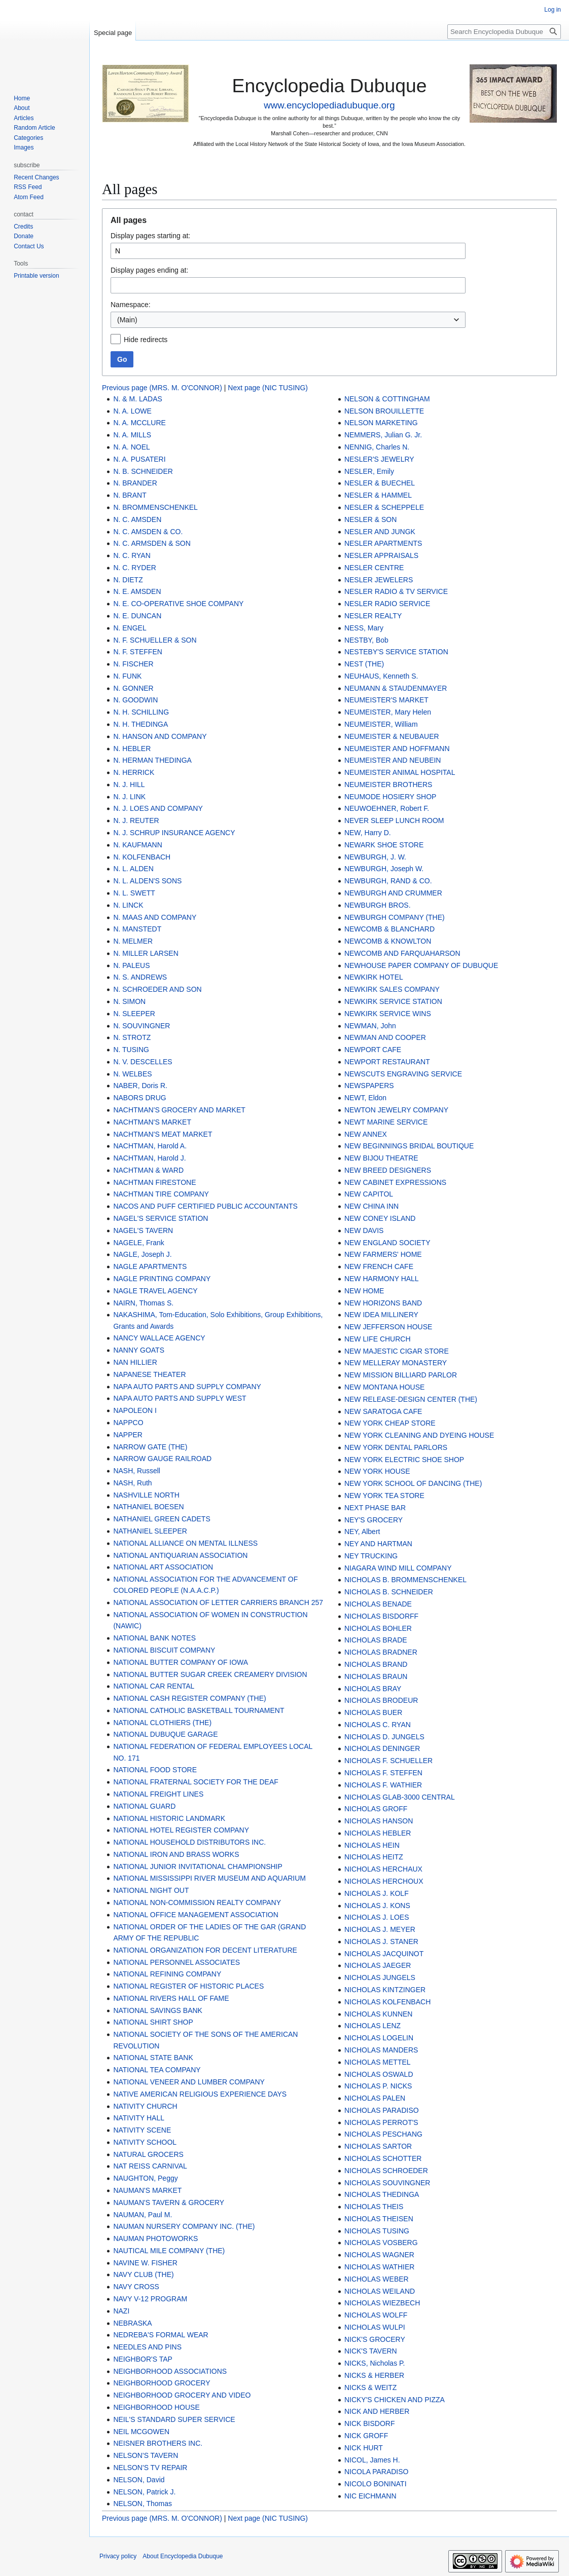 The height and width of the screenshot is (2576, 569). I want to click on NATIONAL ALLIANCE ON MENTAL ILLNESS, so click(185, 1543).